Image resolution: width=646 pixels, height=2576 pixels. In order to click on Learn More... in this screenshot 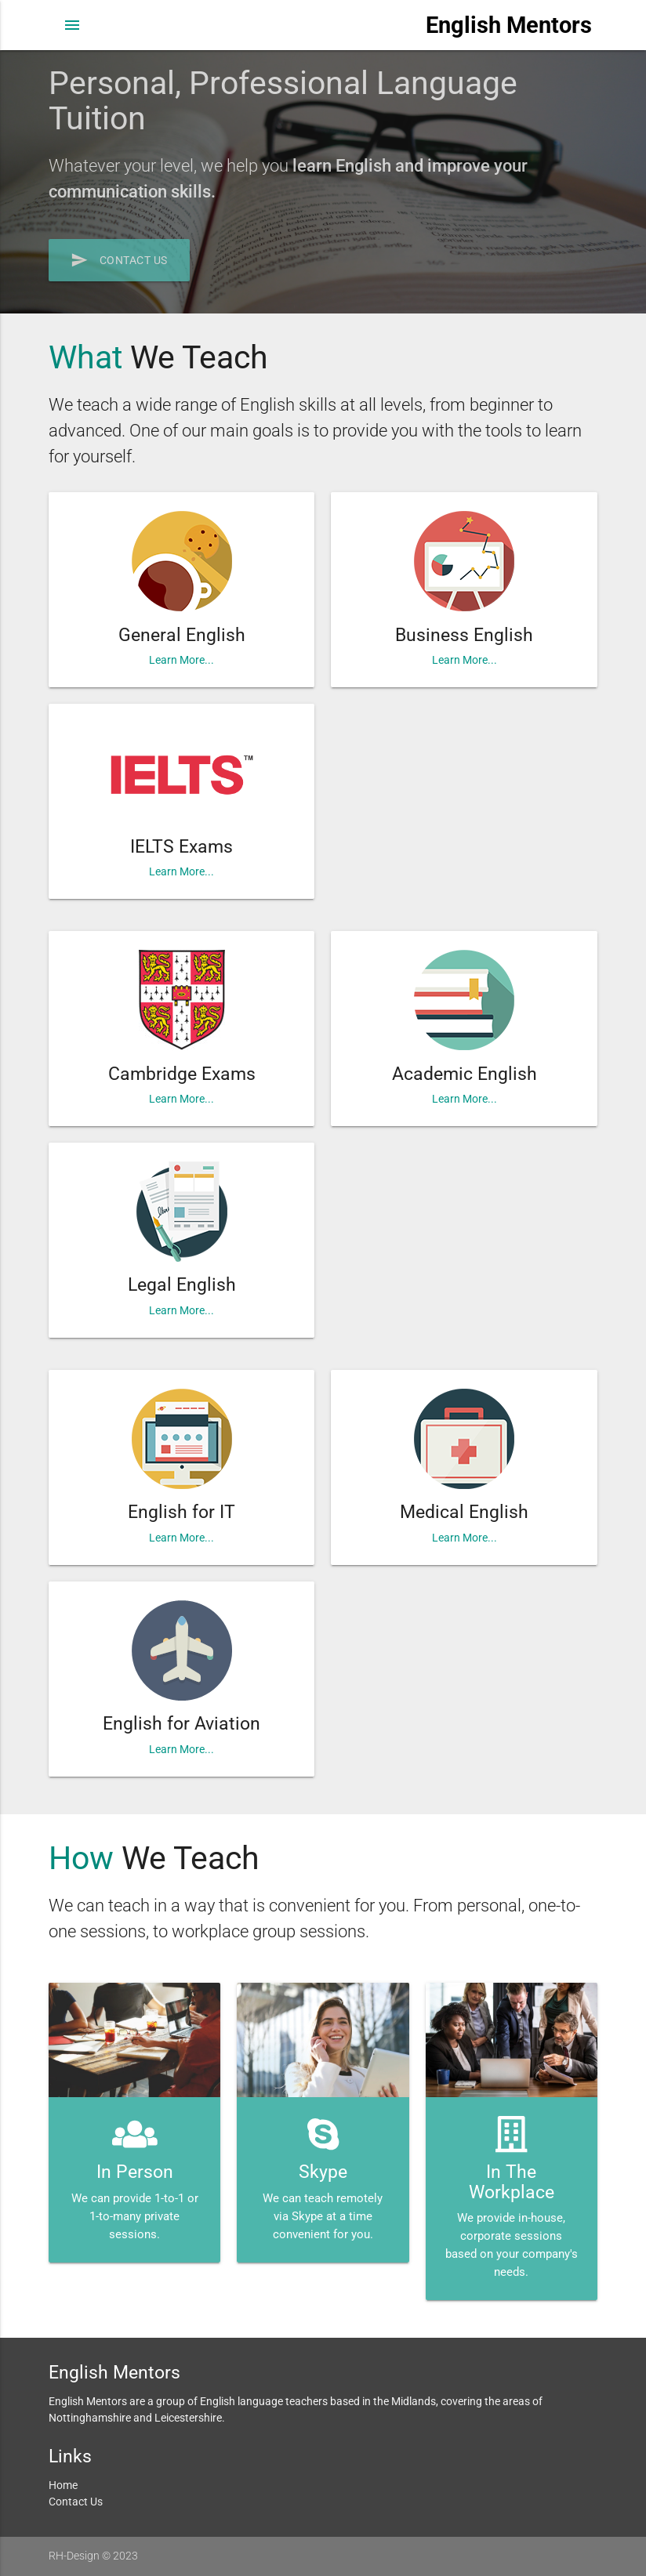, I will do `click(181, 660)`.